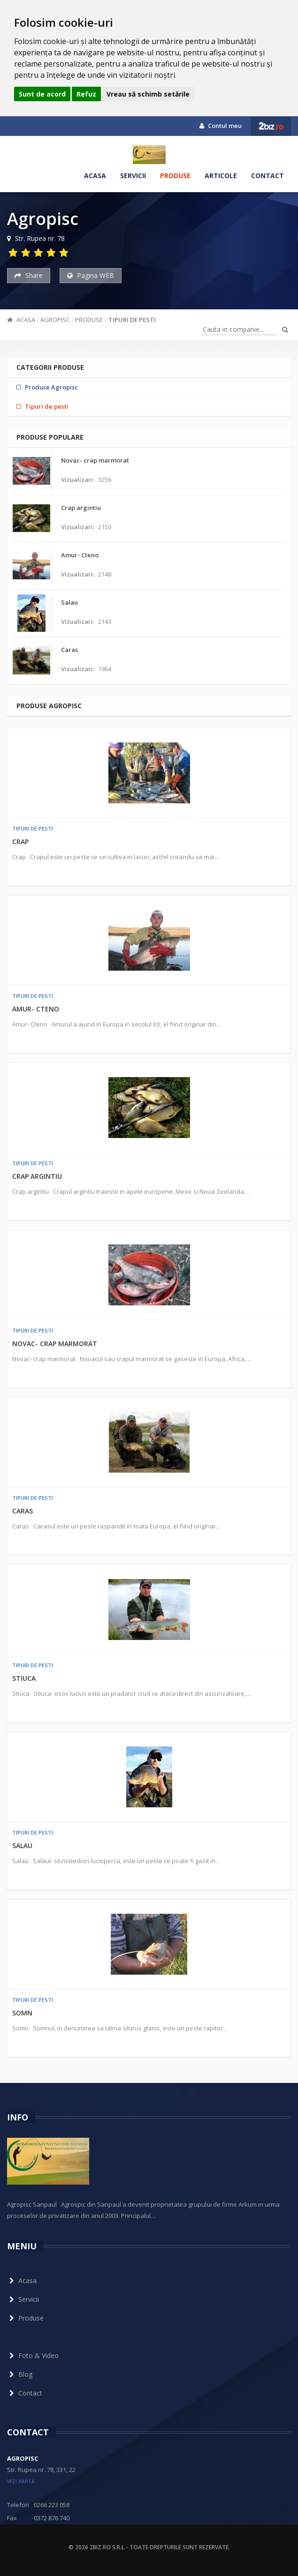 The width and height of the screenshot is (298, 2576). What do you see at coordinates (54, 1343) in the screenshot?
I see `Novac- crap marmorat` at bounding box center [54, 1343].